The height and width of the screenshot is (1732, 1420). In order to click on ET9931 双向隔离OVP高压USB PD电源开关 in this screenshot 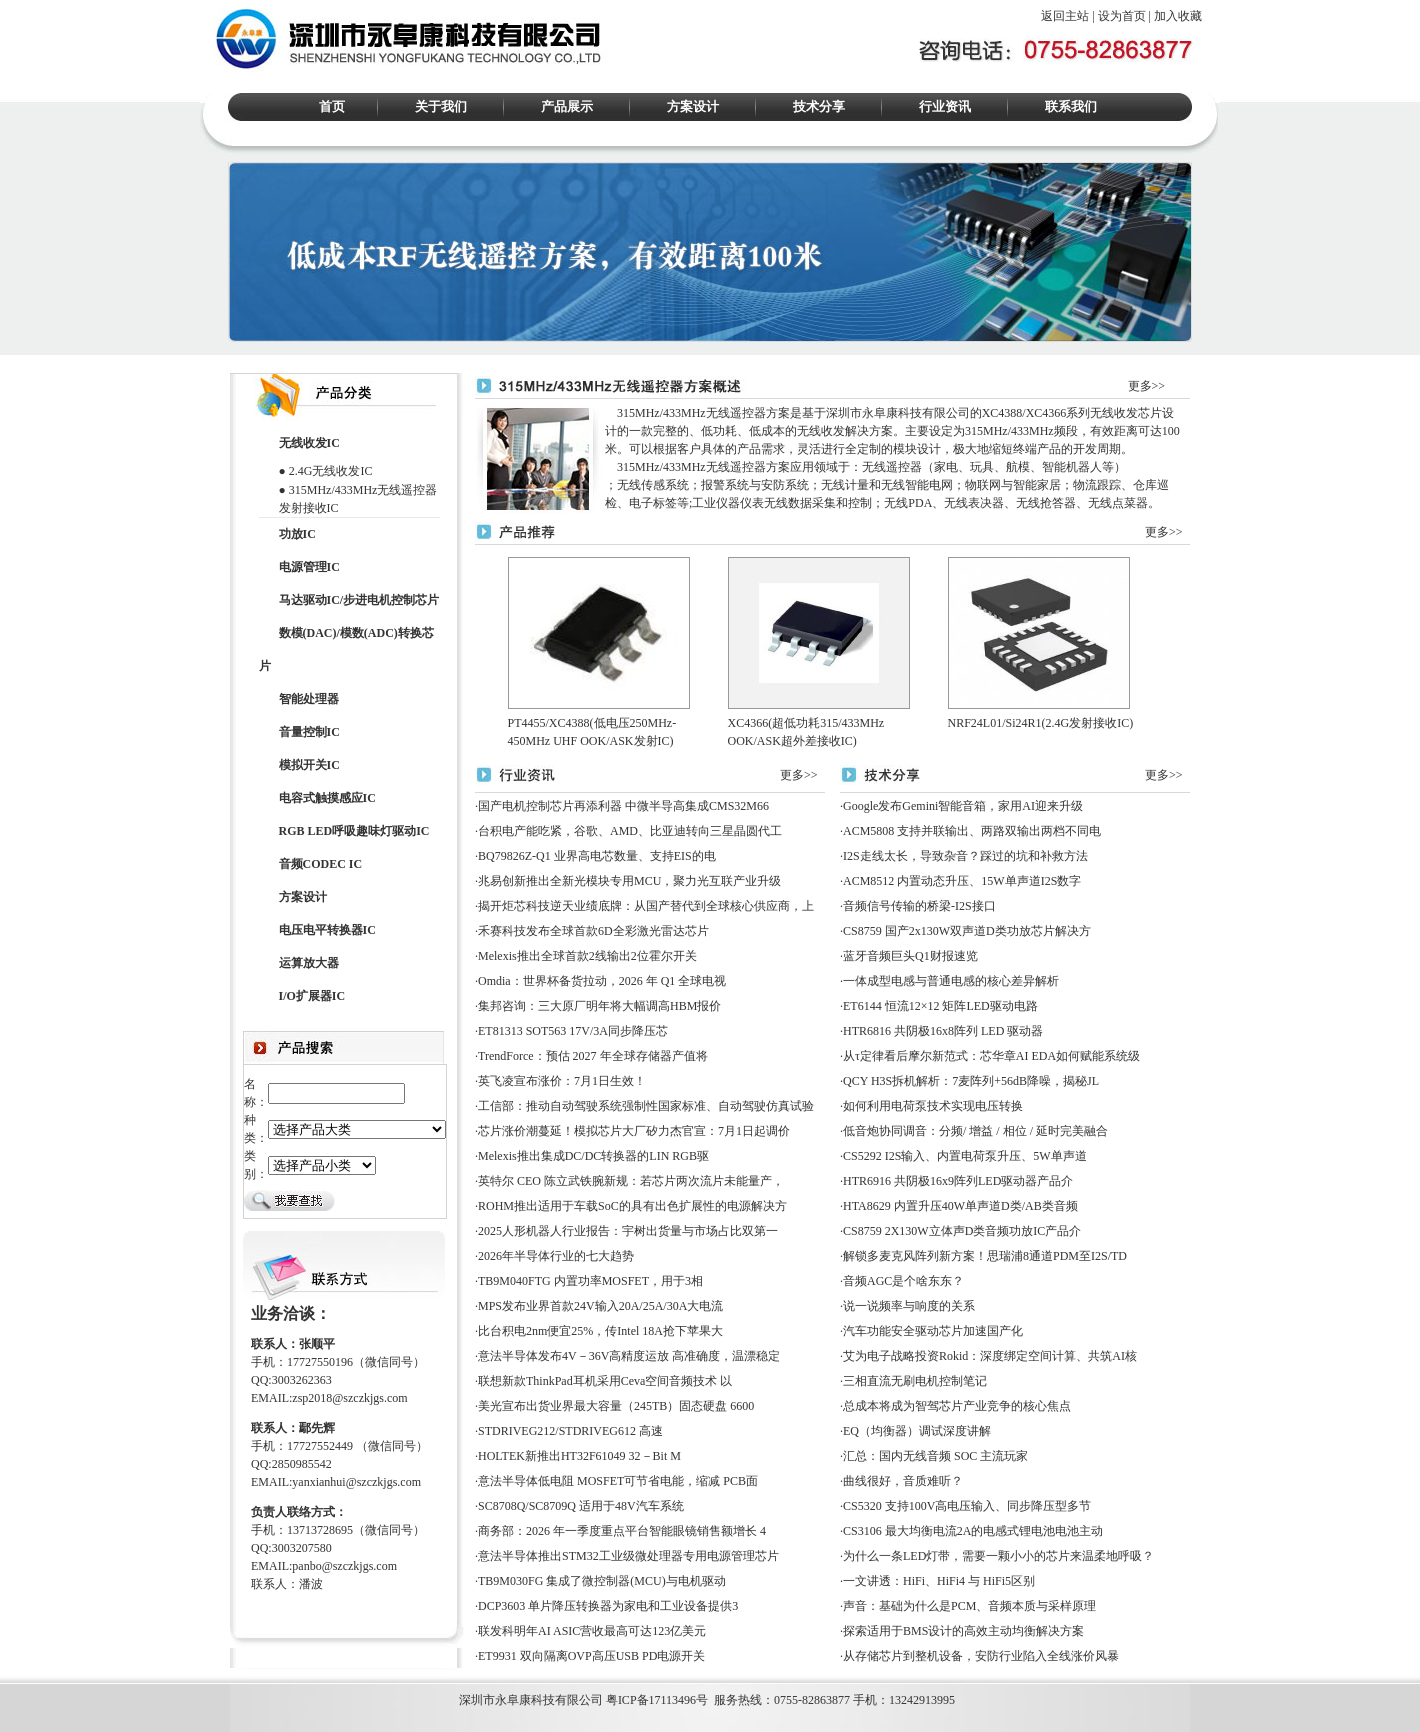, I will do `click(591, 1656)`.